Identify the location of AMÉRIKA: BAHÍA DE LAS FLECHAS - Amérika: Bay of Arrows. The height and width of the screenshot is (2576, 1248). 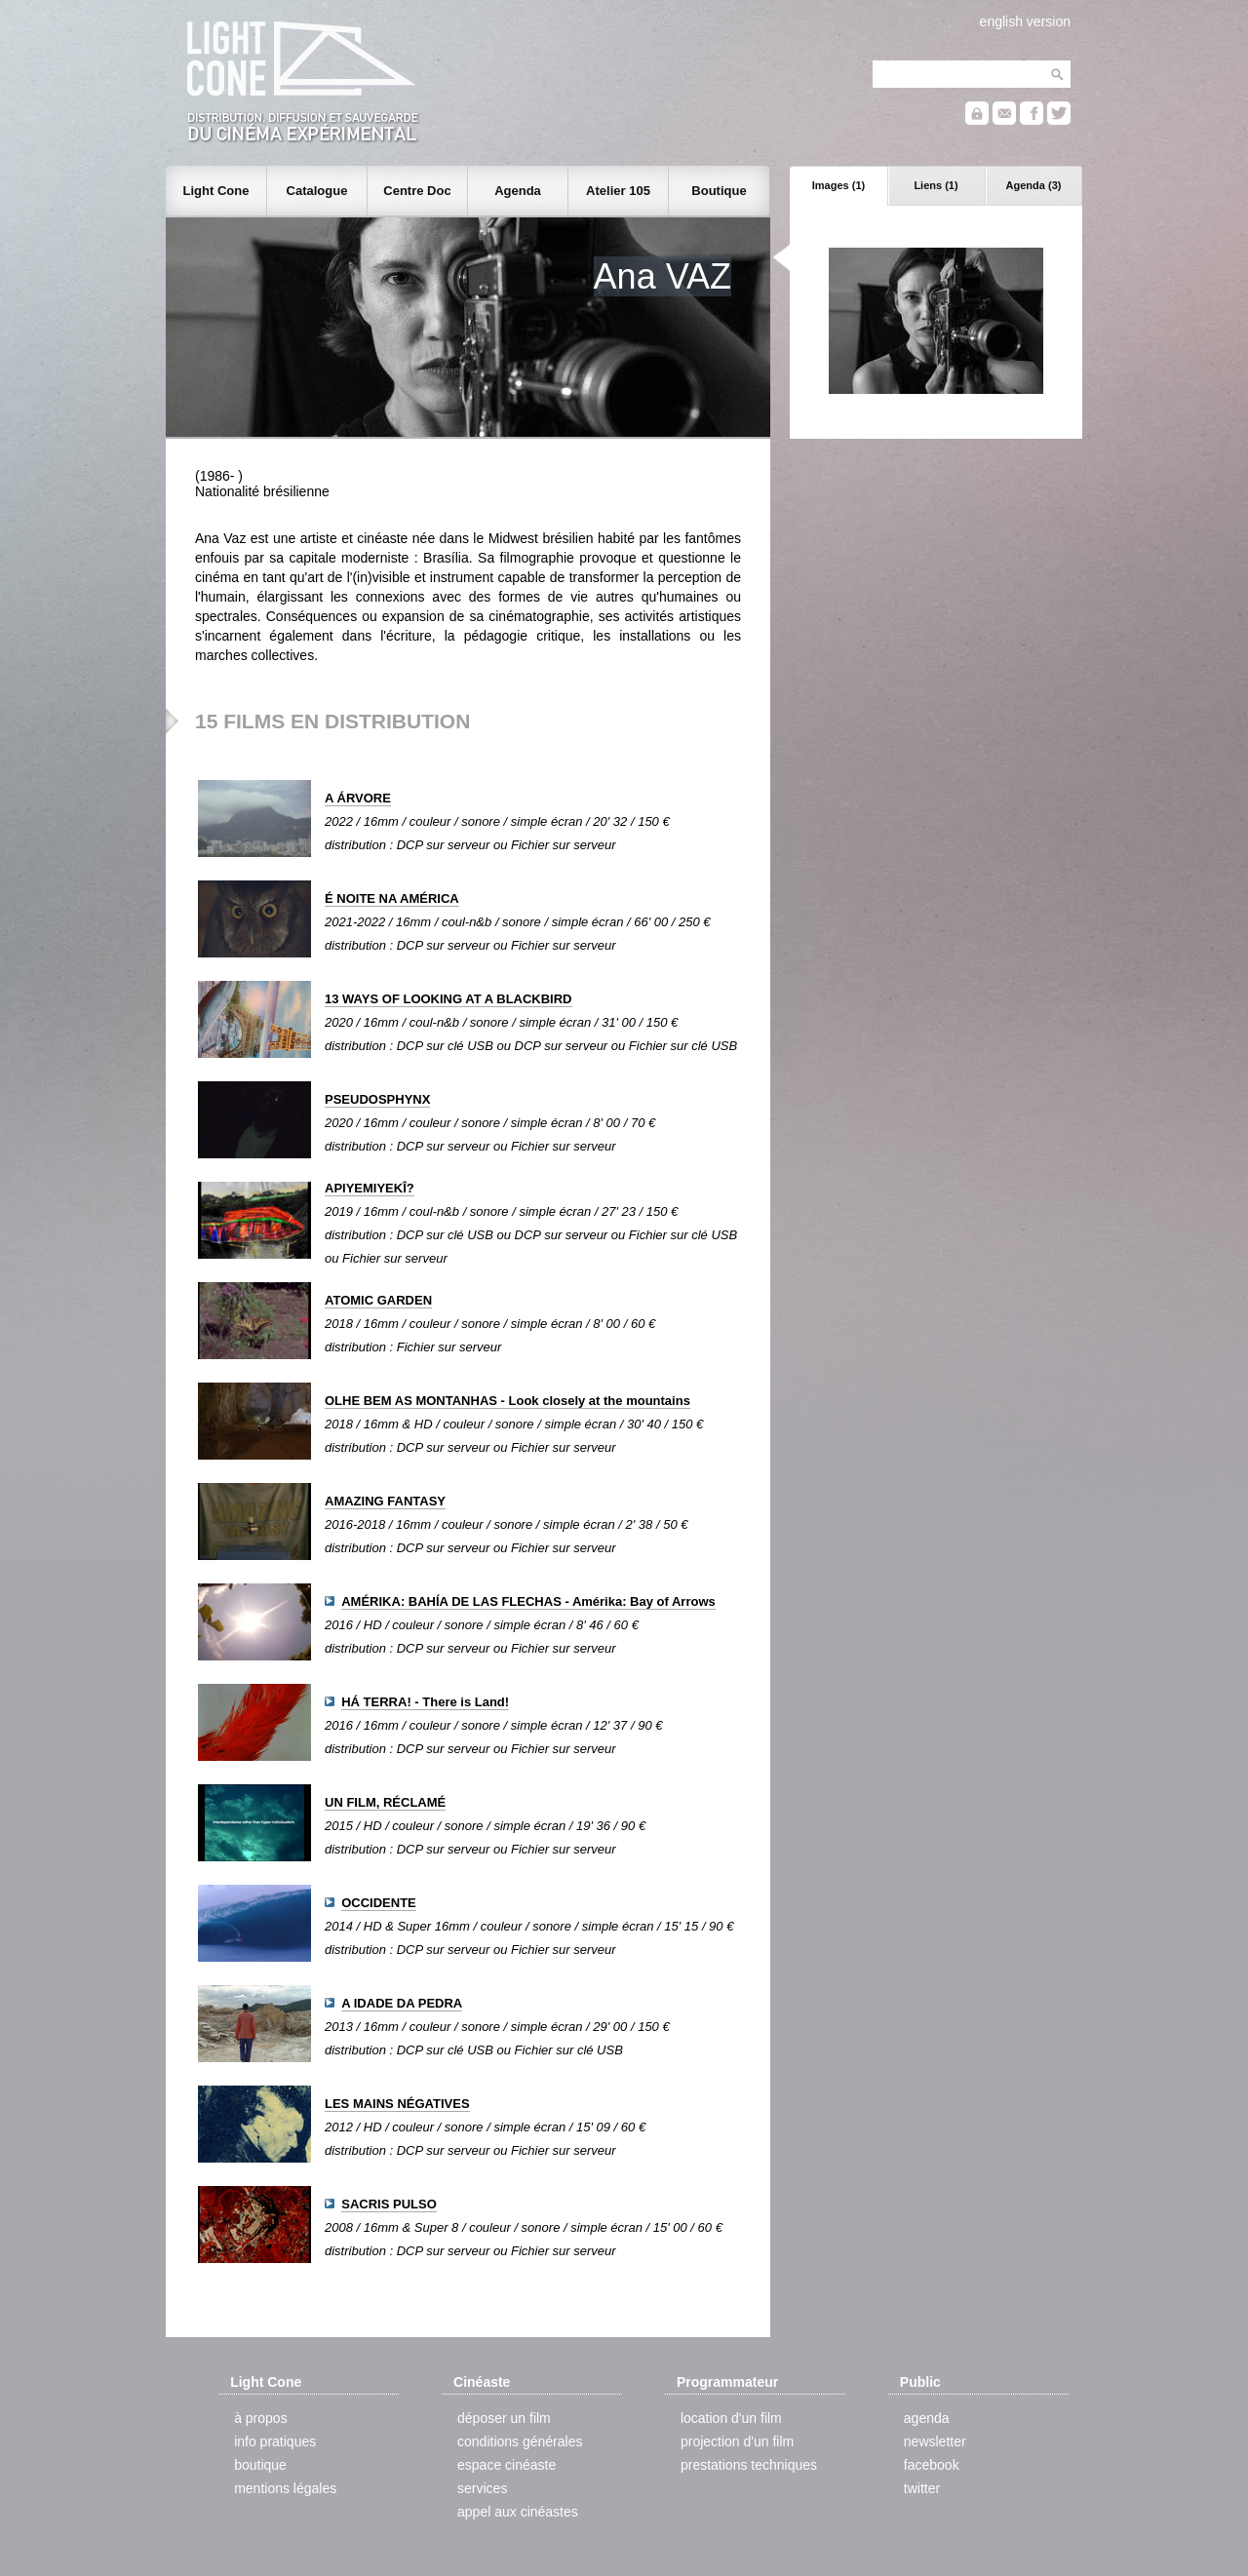
(528, 1601).